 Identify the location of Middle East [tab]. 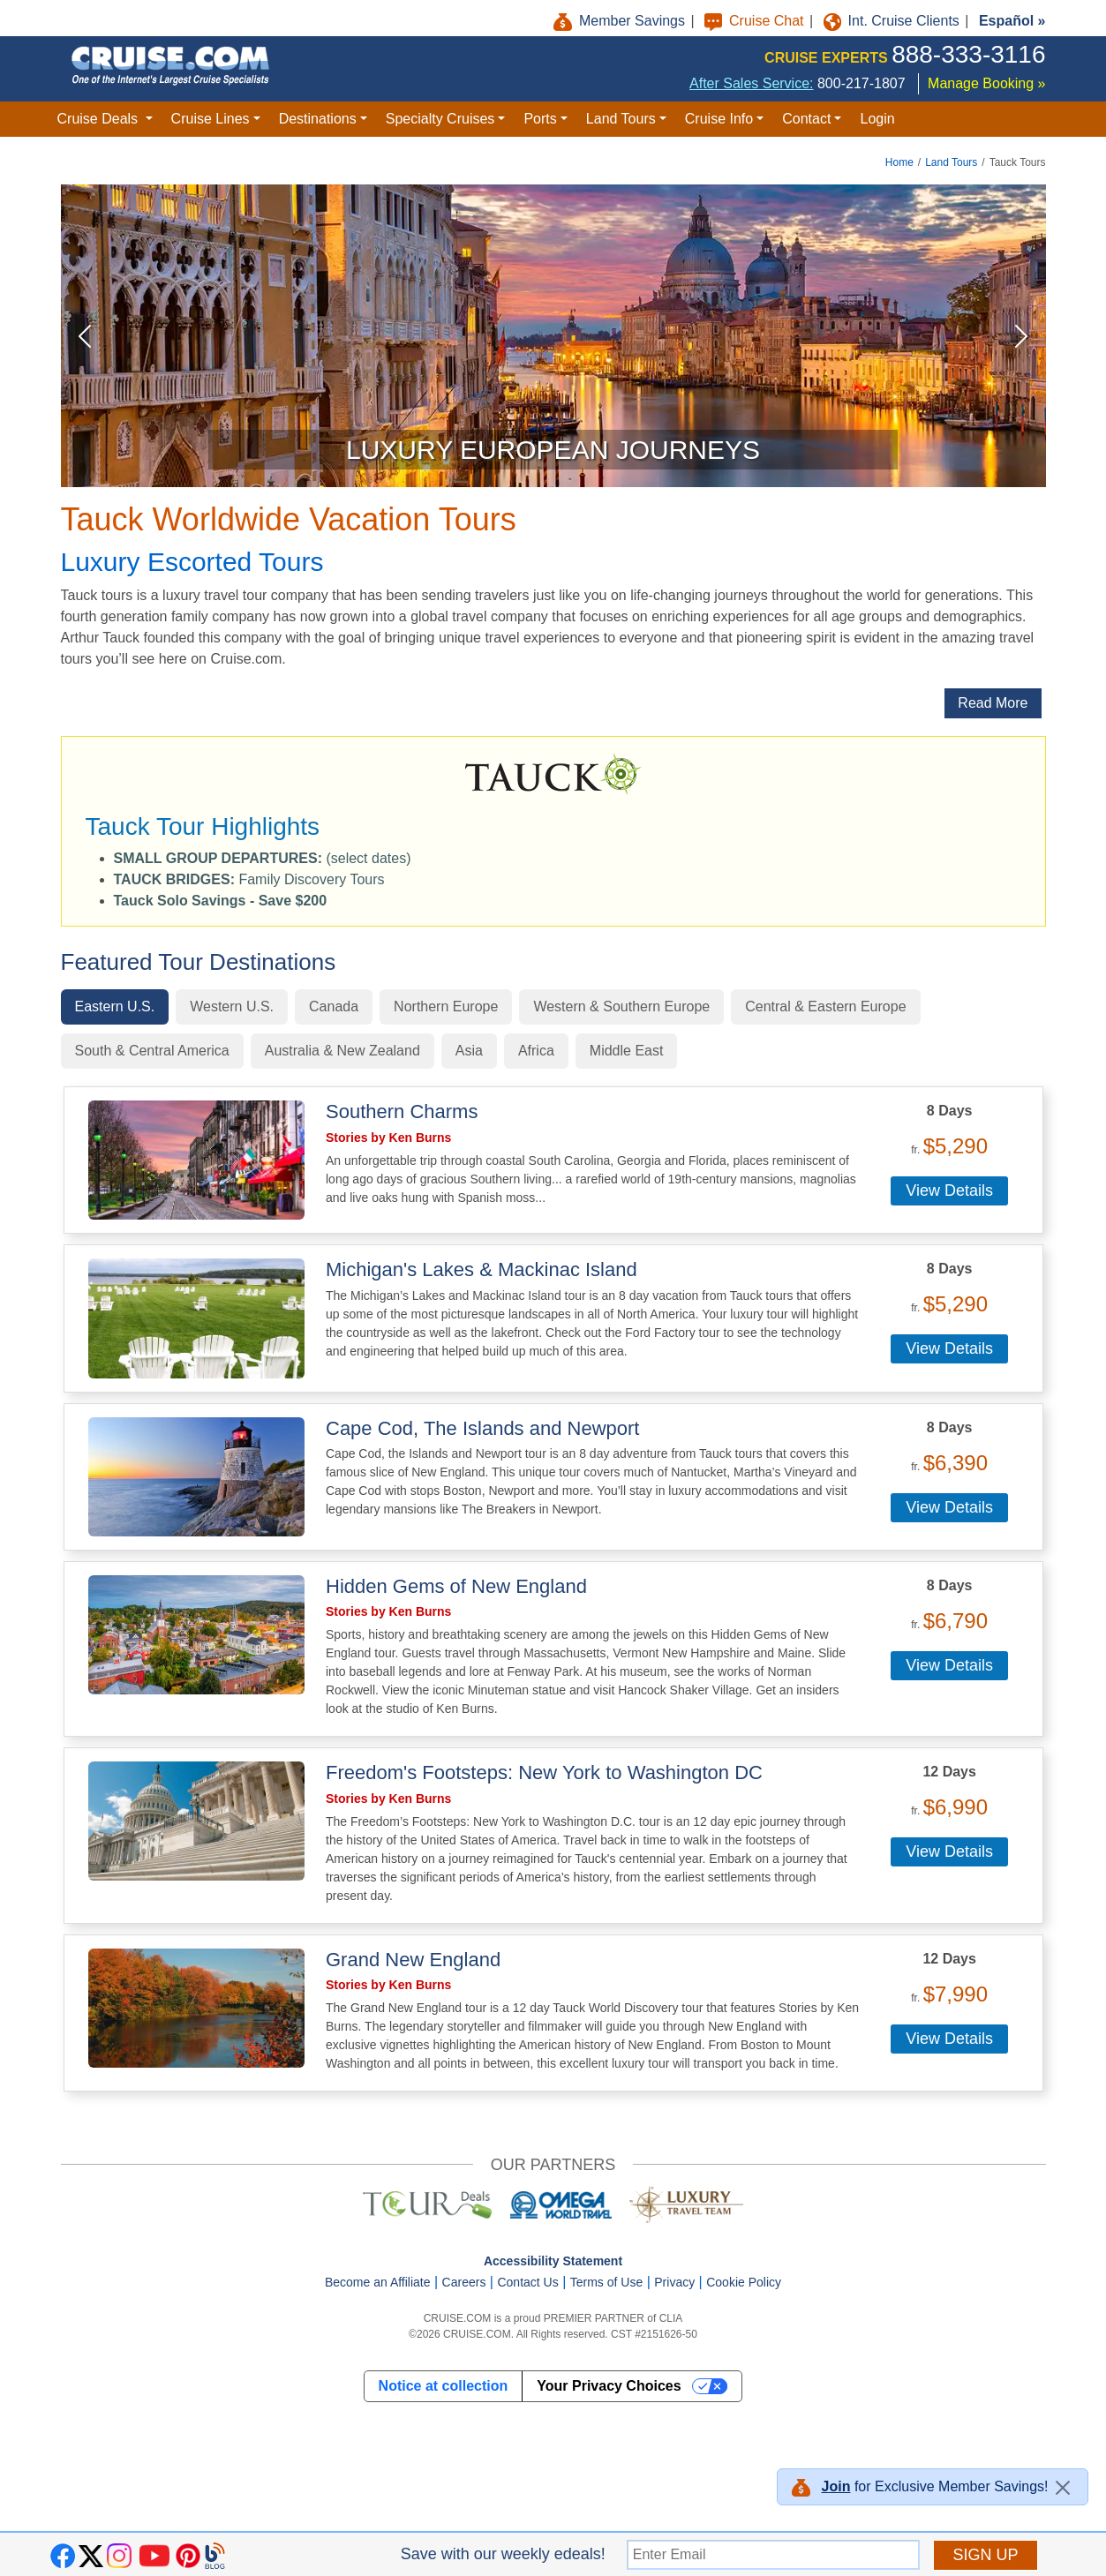
(627, 1050).